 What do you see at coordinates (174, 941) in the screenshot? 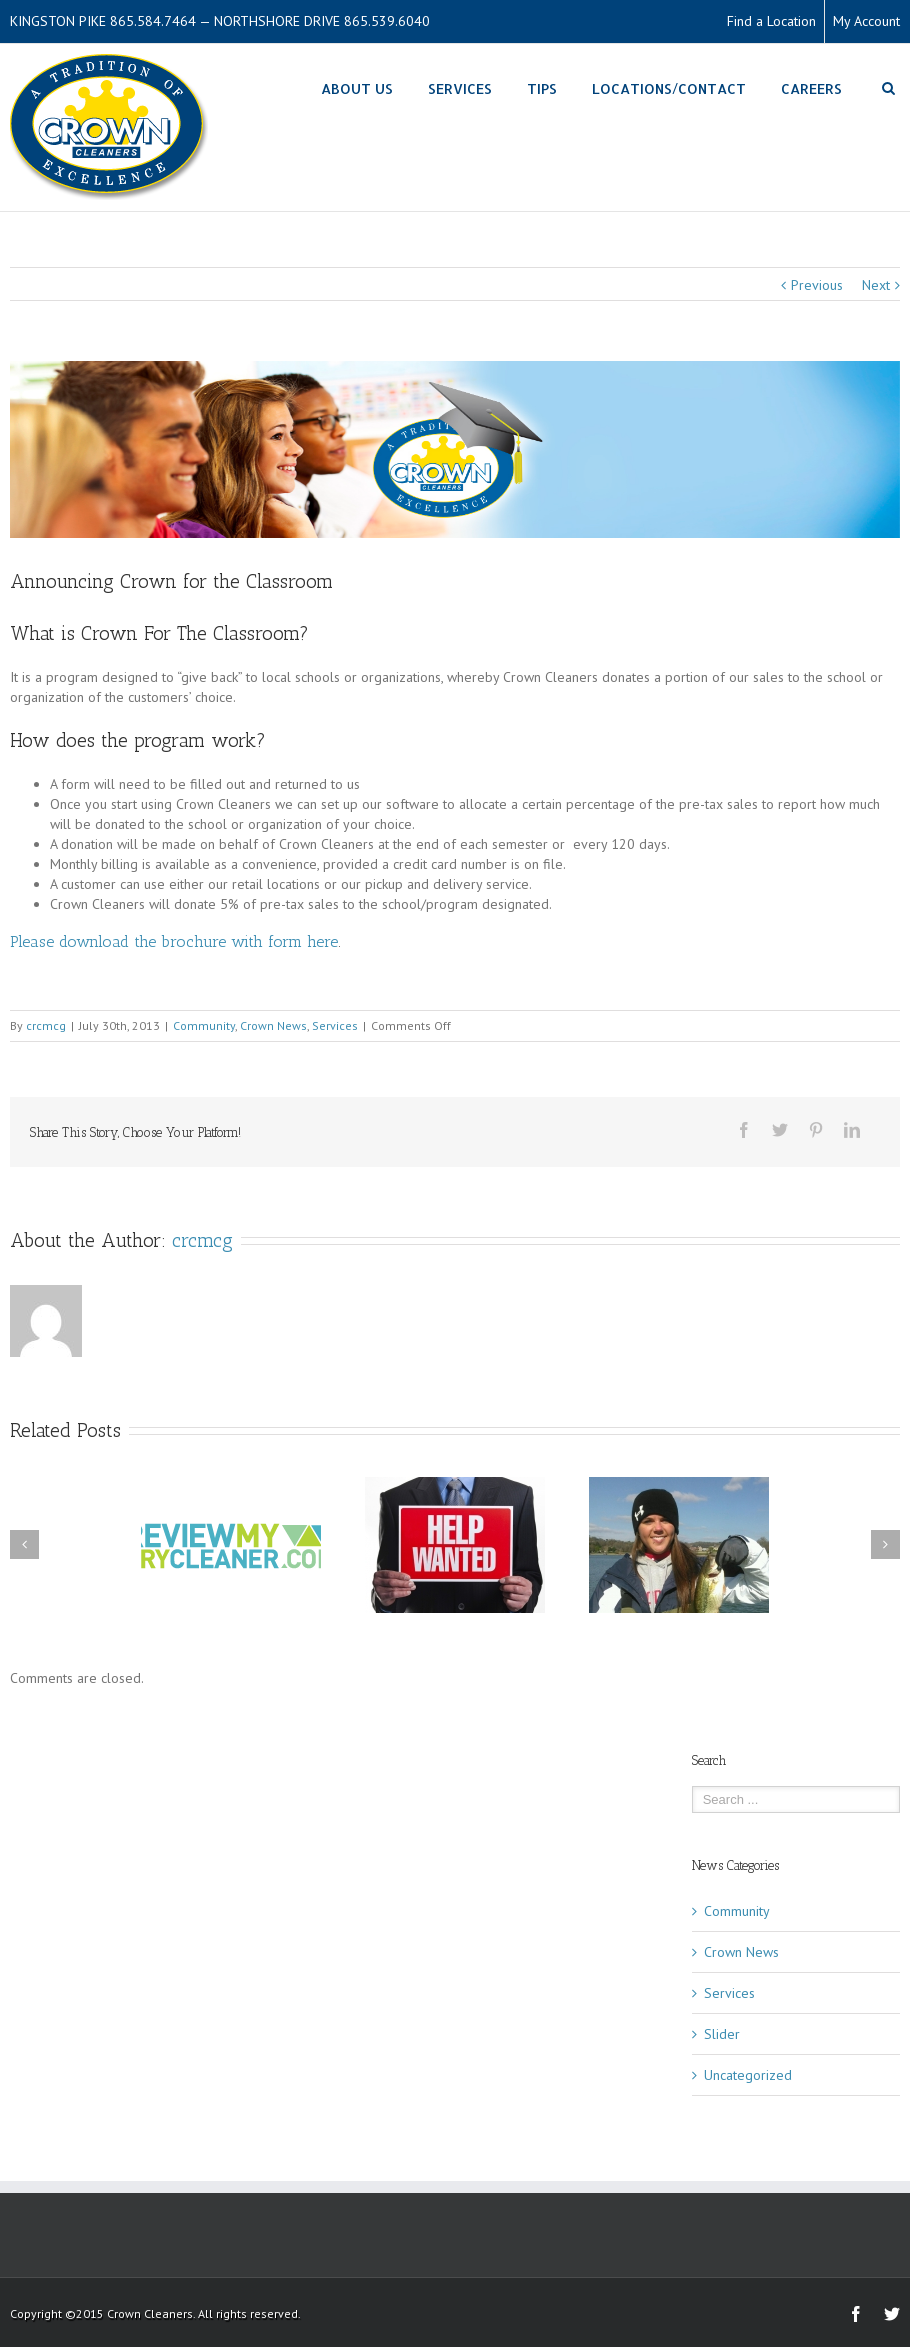
I see `Please download the brochure with form here` at bounding box center [174, 941].